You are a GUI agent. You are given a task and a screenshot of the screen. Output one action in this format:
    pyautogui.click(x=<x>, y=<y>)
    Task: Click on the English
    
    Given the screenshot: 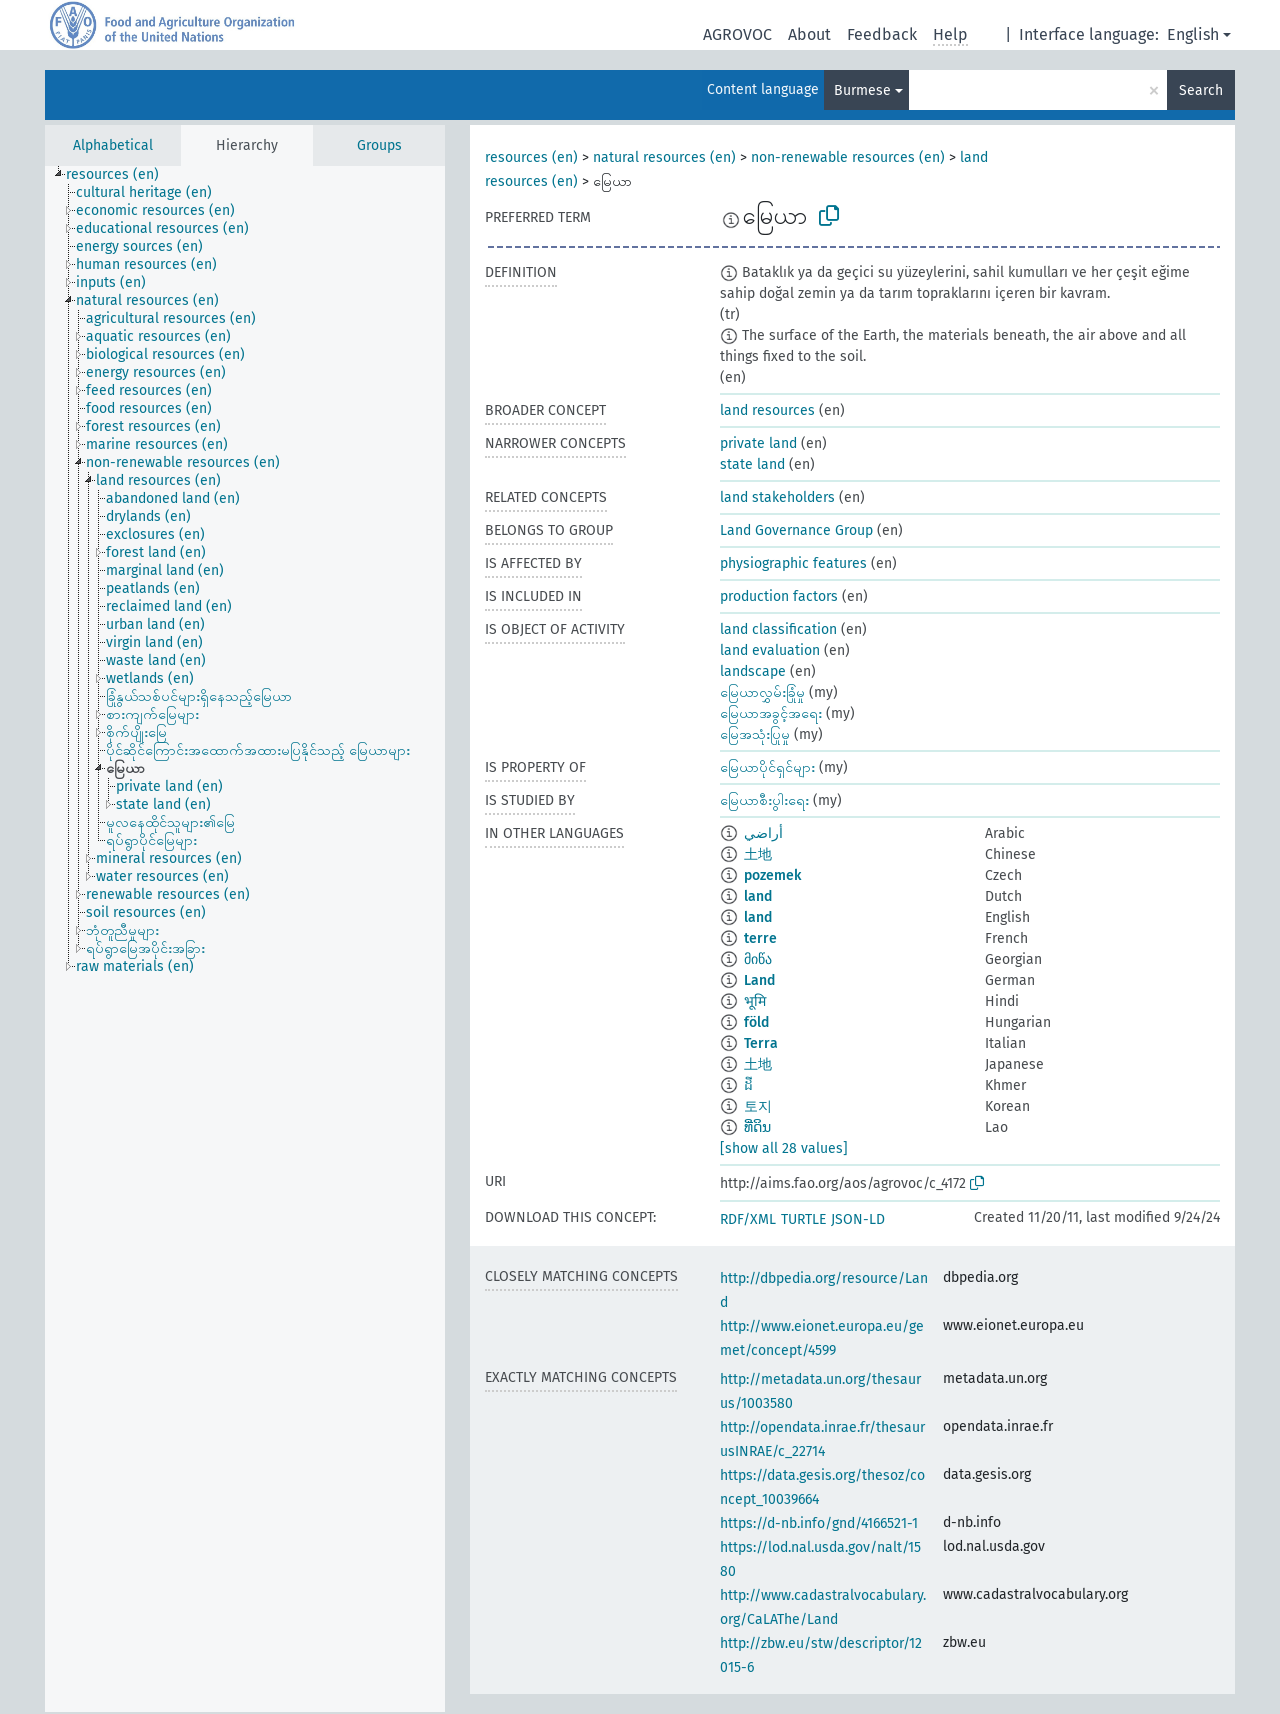 What is the action you would take?
    pyautogui.click(x=1193, y=34)
    